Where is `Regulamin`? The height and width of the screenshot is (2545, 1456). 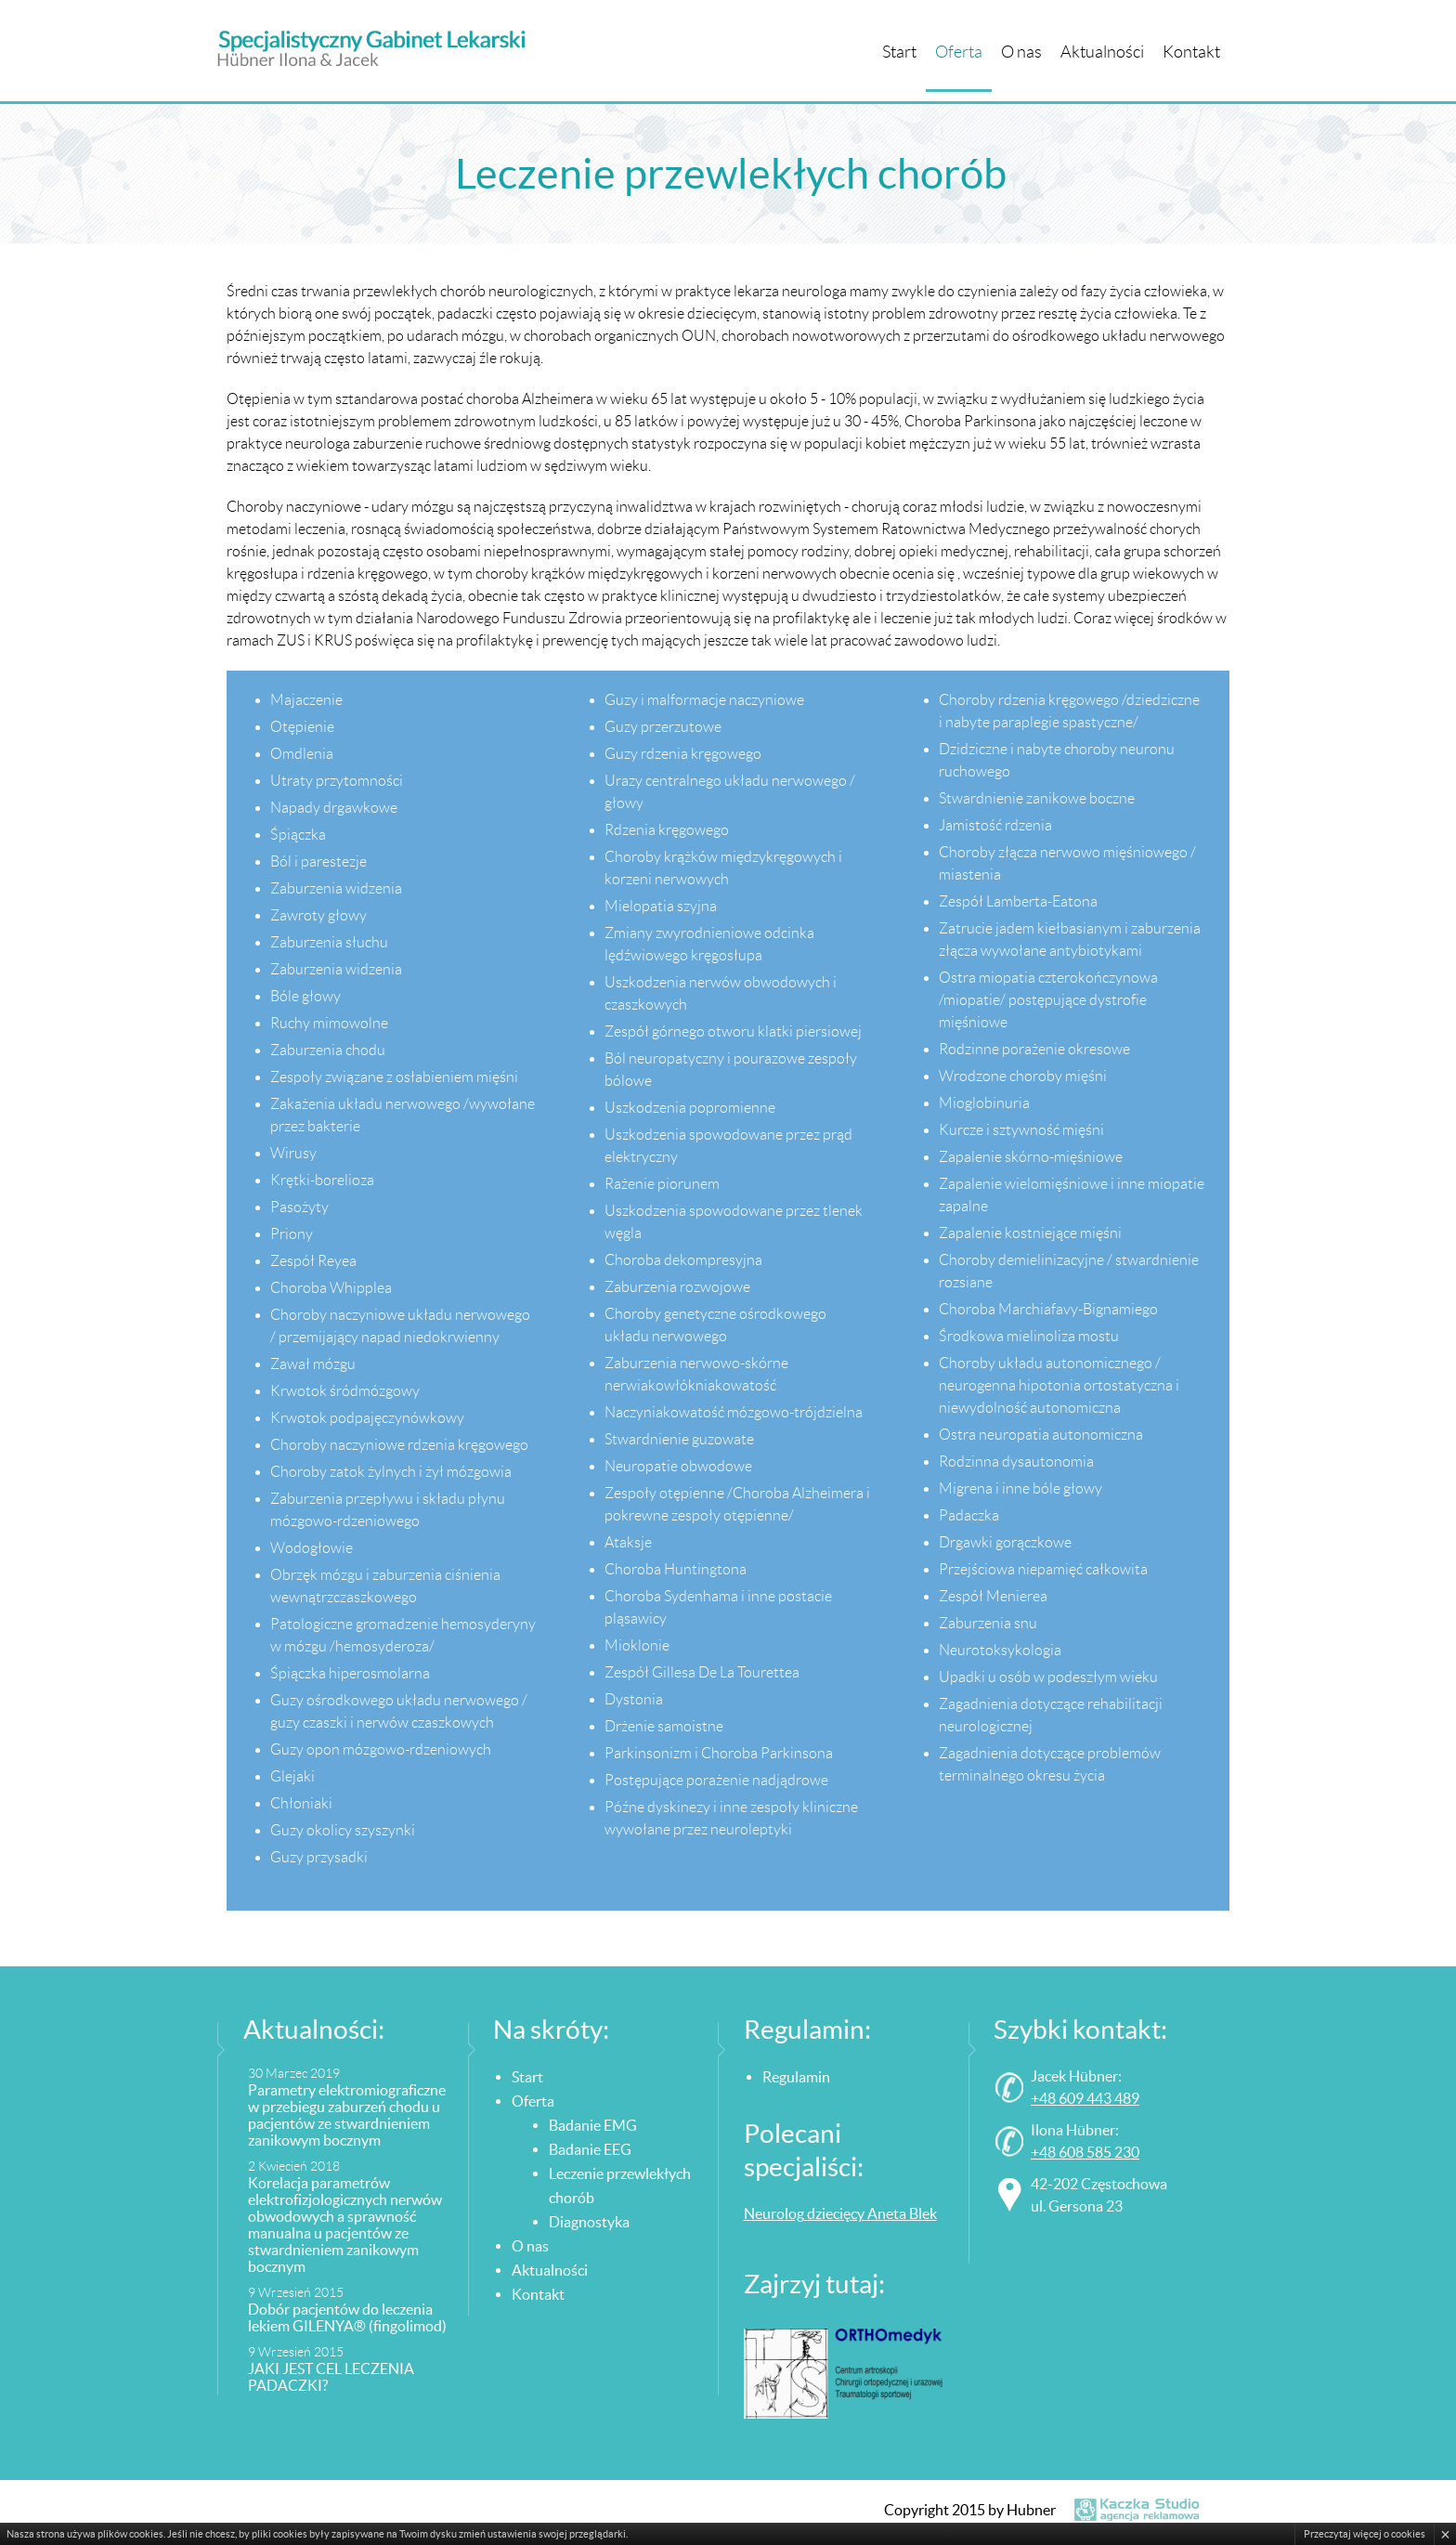
Regulamin is located at coordinates (796, 2077).